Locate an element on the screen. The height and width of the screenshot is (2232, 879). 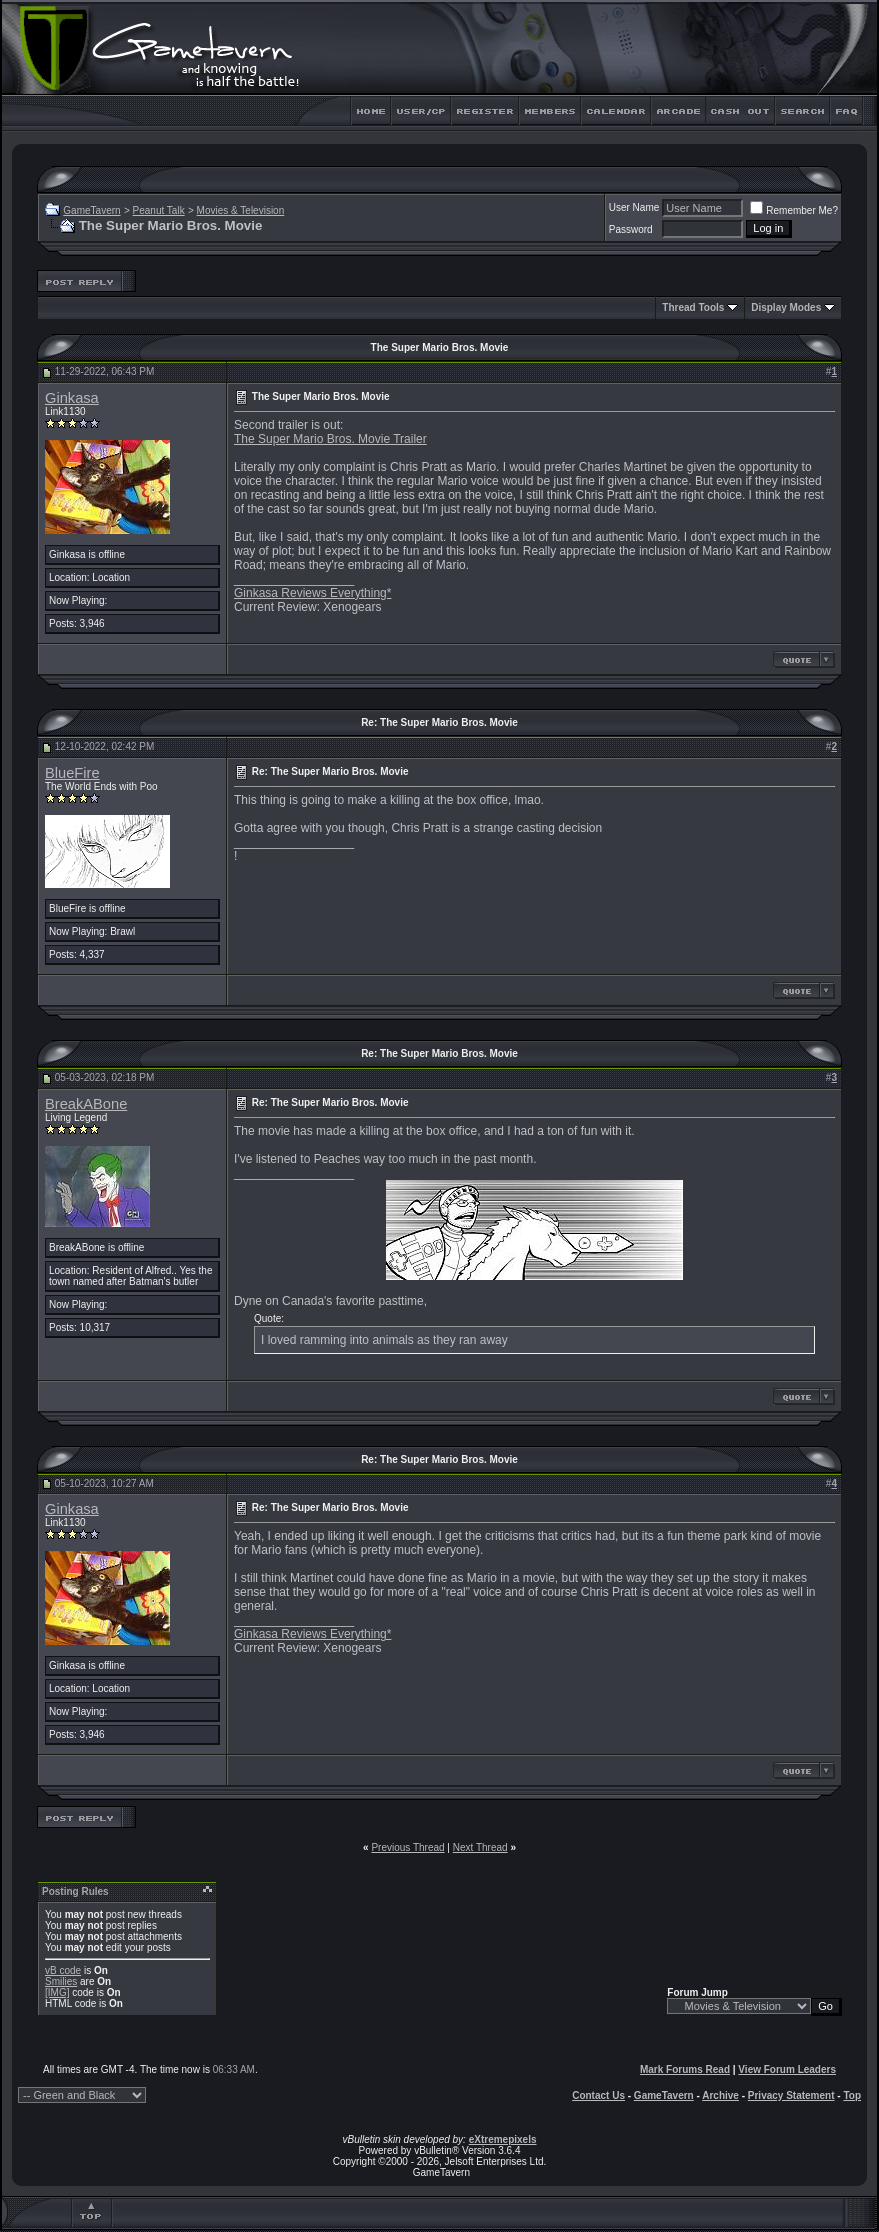
View Forum Leaders is located at coordinates (787, 2069).